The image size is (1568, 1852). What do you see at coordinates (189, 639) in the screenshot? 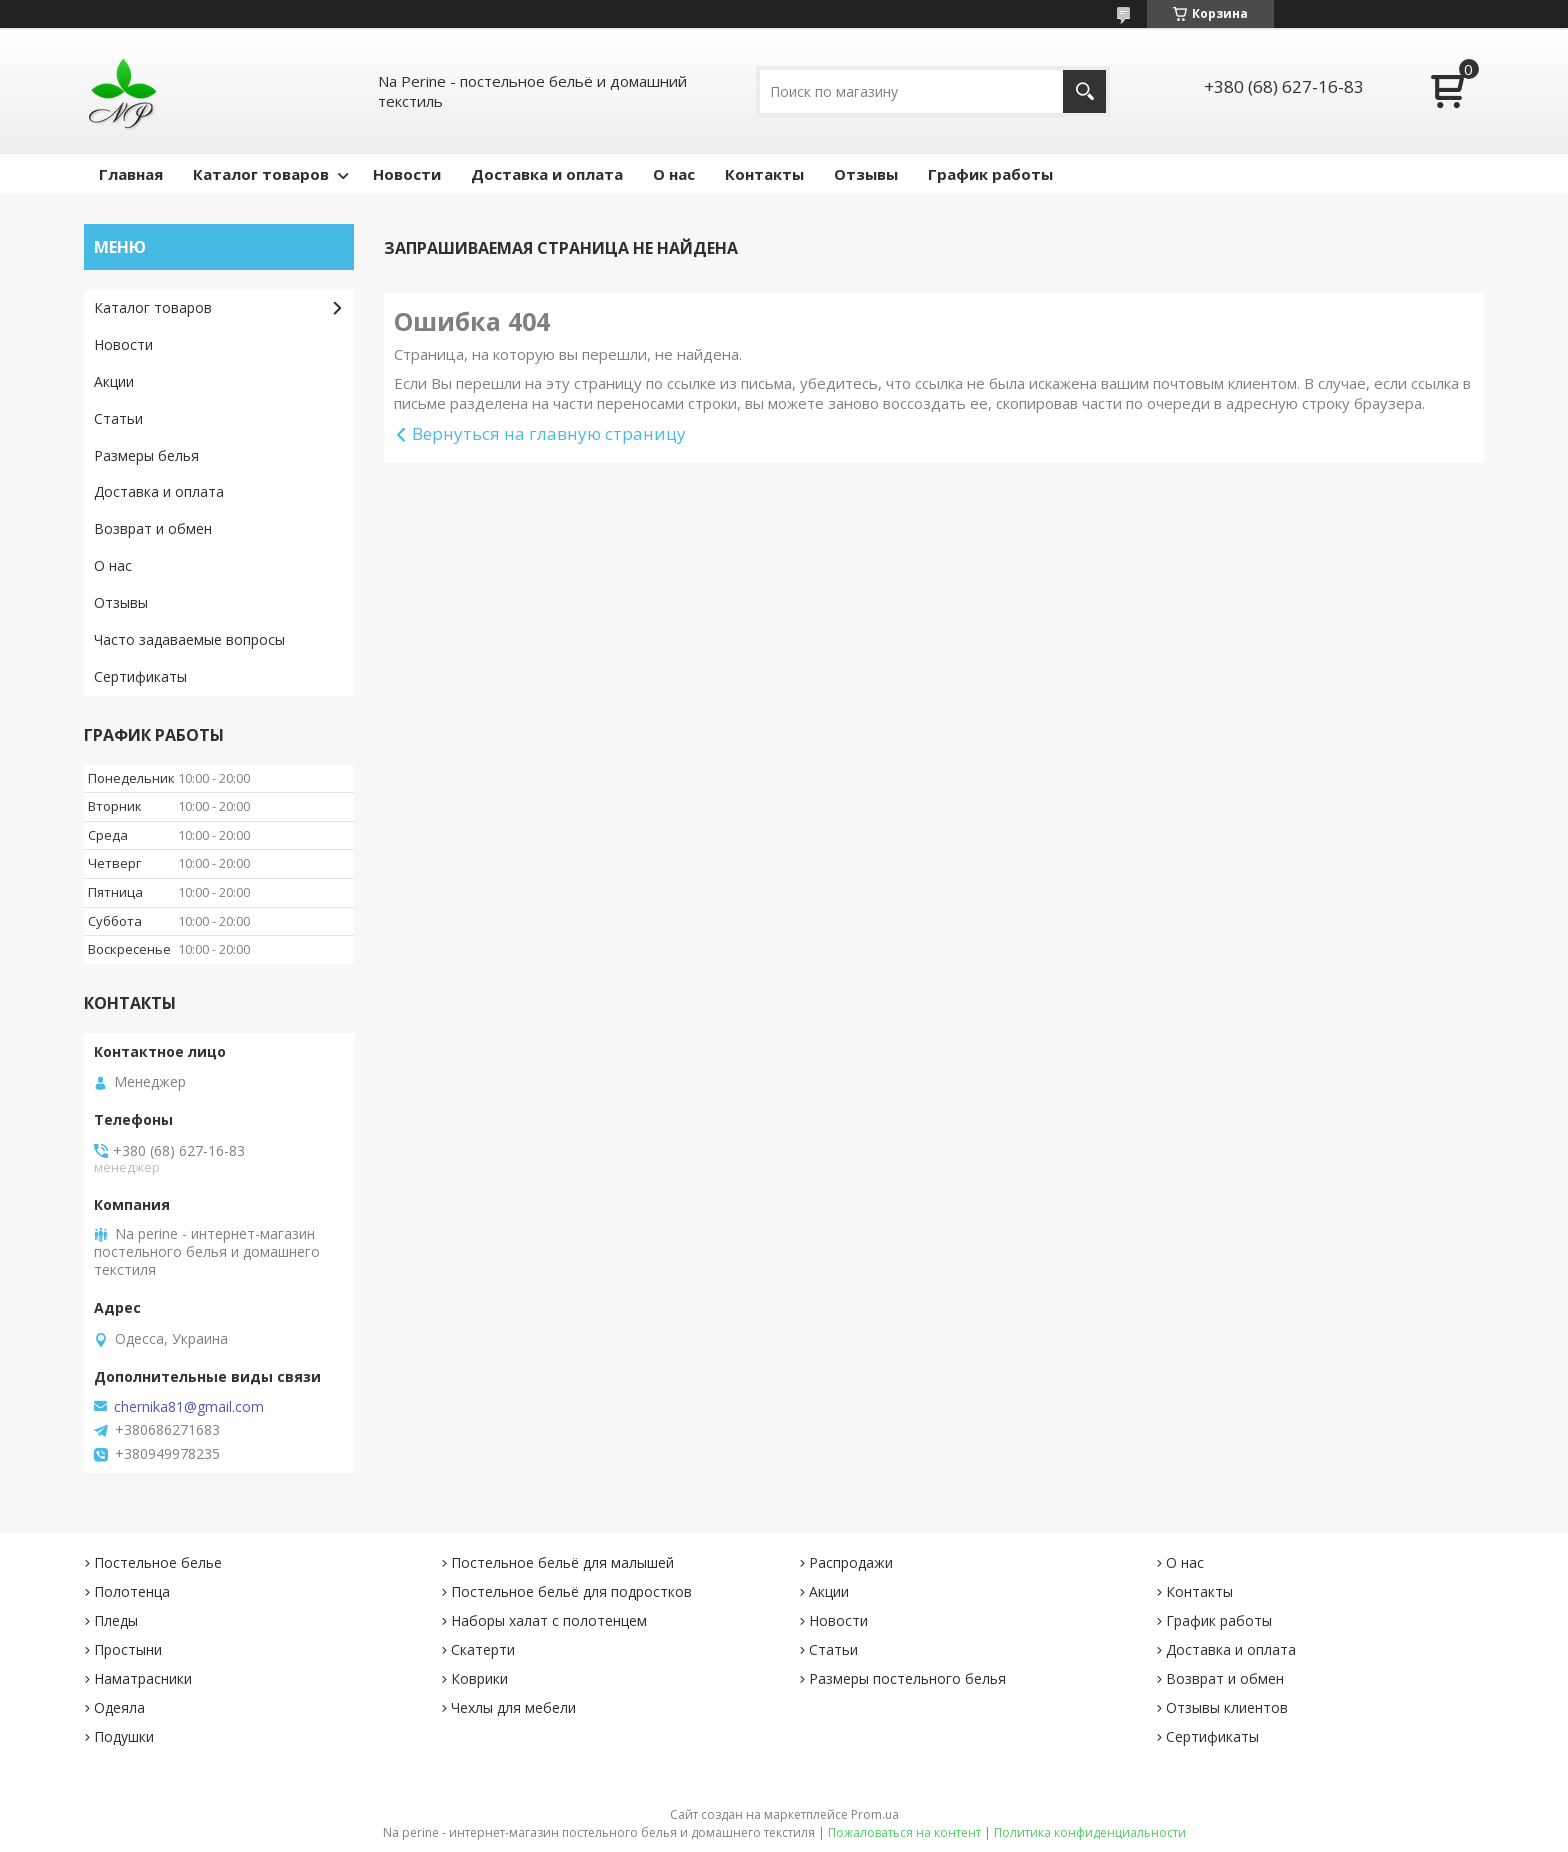
I see `Часто задаваемые вопросы` at bounding box center [189, 639].